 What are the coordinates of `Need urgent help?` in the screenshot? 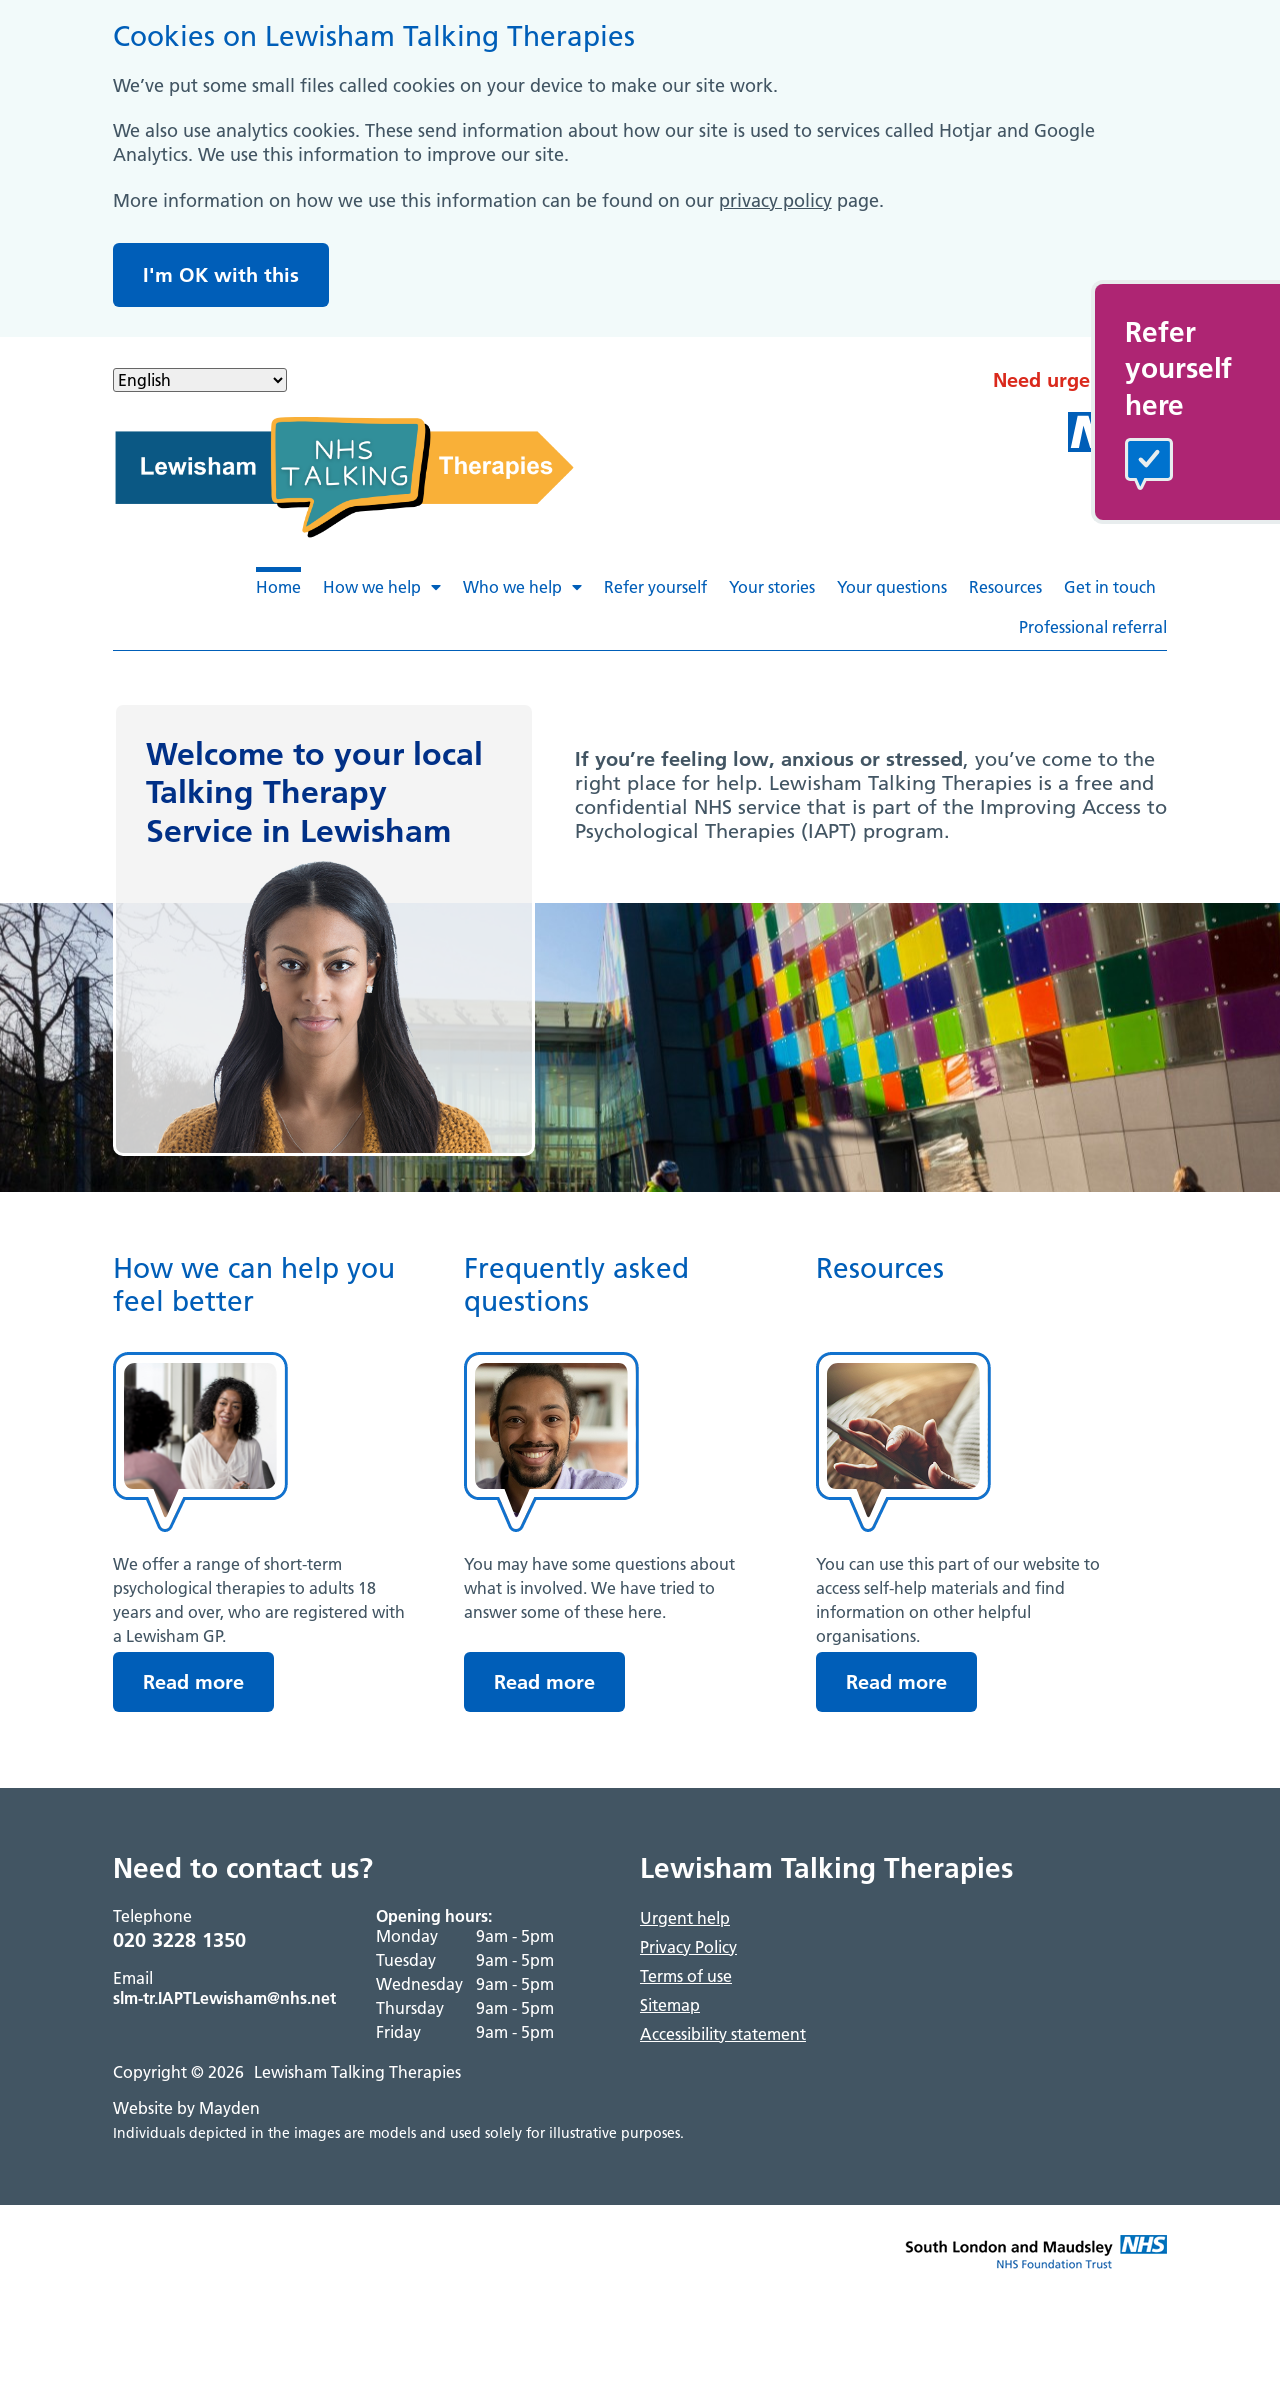 It's located at (1080, 380).